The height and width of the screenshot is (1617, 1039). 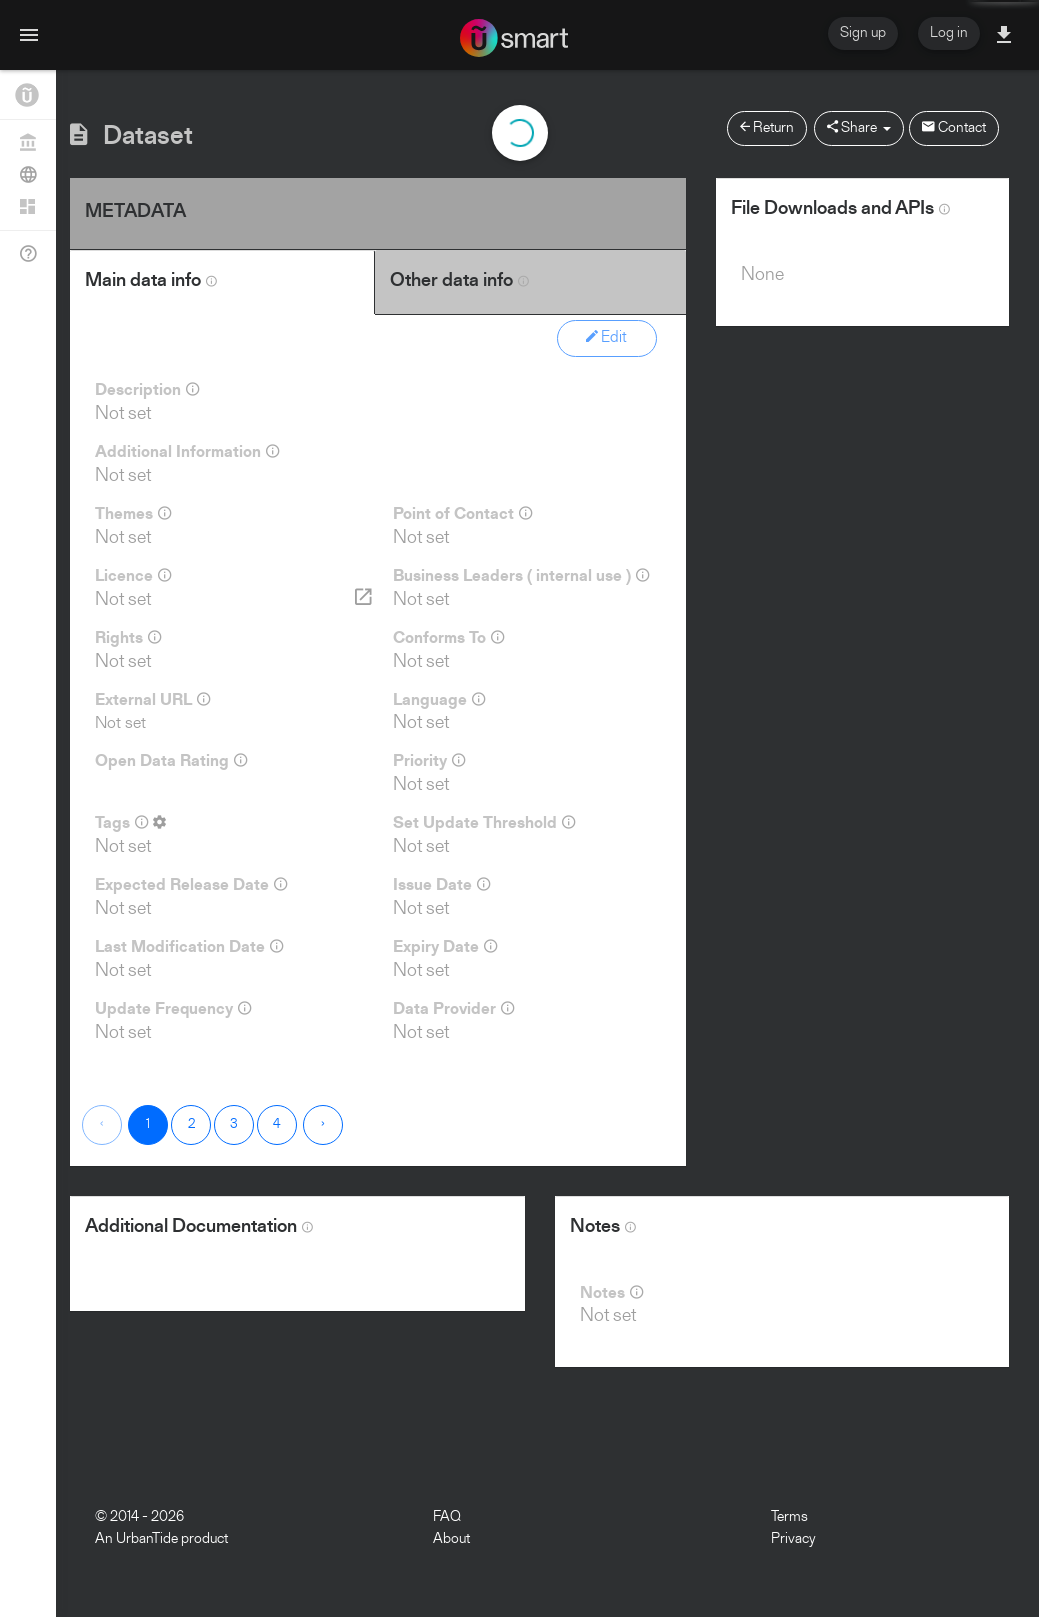 What do you see at coordinates (448, 638) in the screenshot?
I see `Conforms To` at bounding box center [448, 638].